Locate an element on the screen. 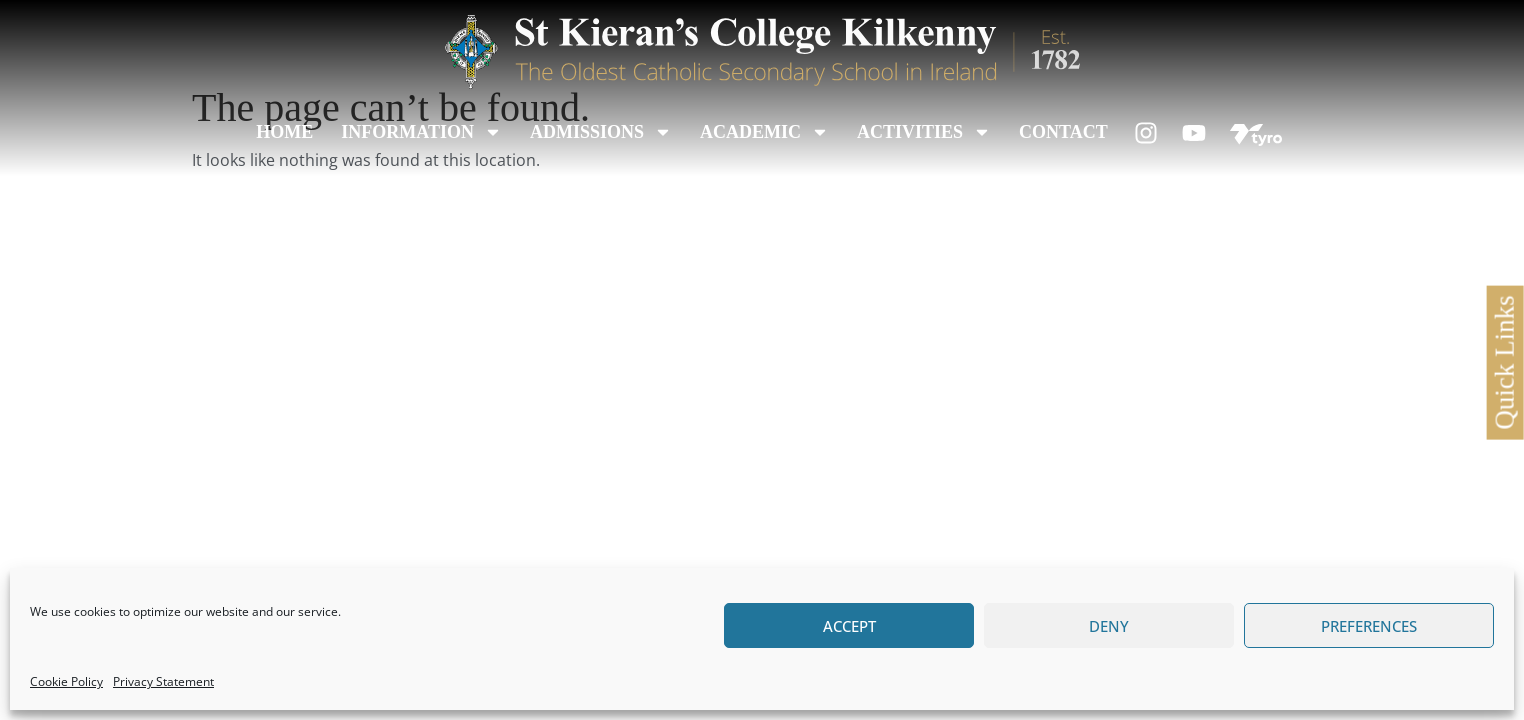  Academic is located at coordinates (764, 132).